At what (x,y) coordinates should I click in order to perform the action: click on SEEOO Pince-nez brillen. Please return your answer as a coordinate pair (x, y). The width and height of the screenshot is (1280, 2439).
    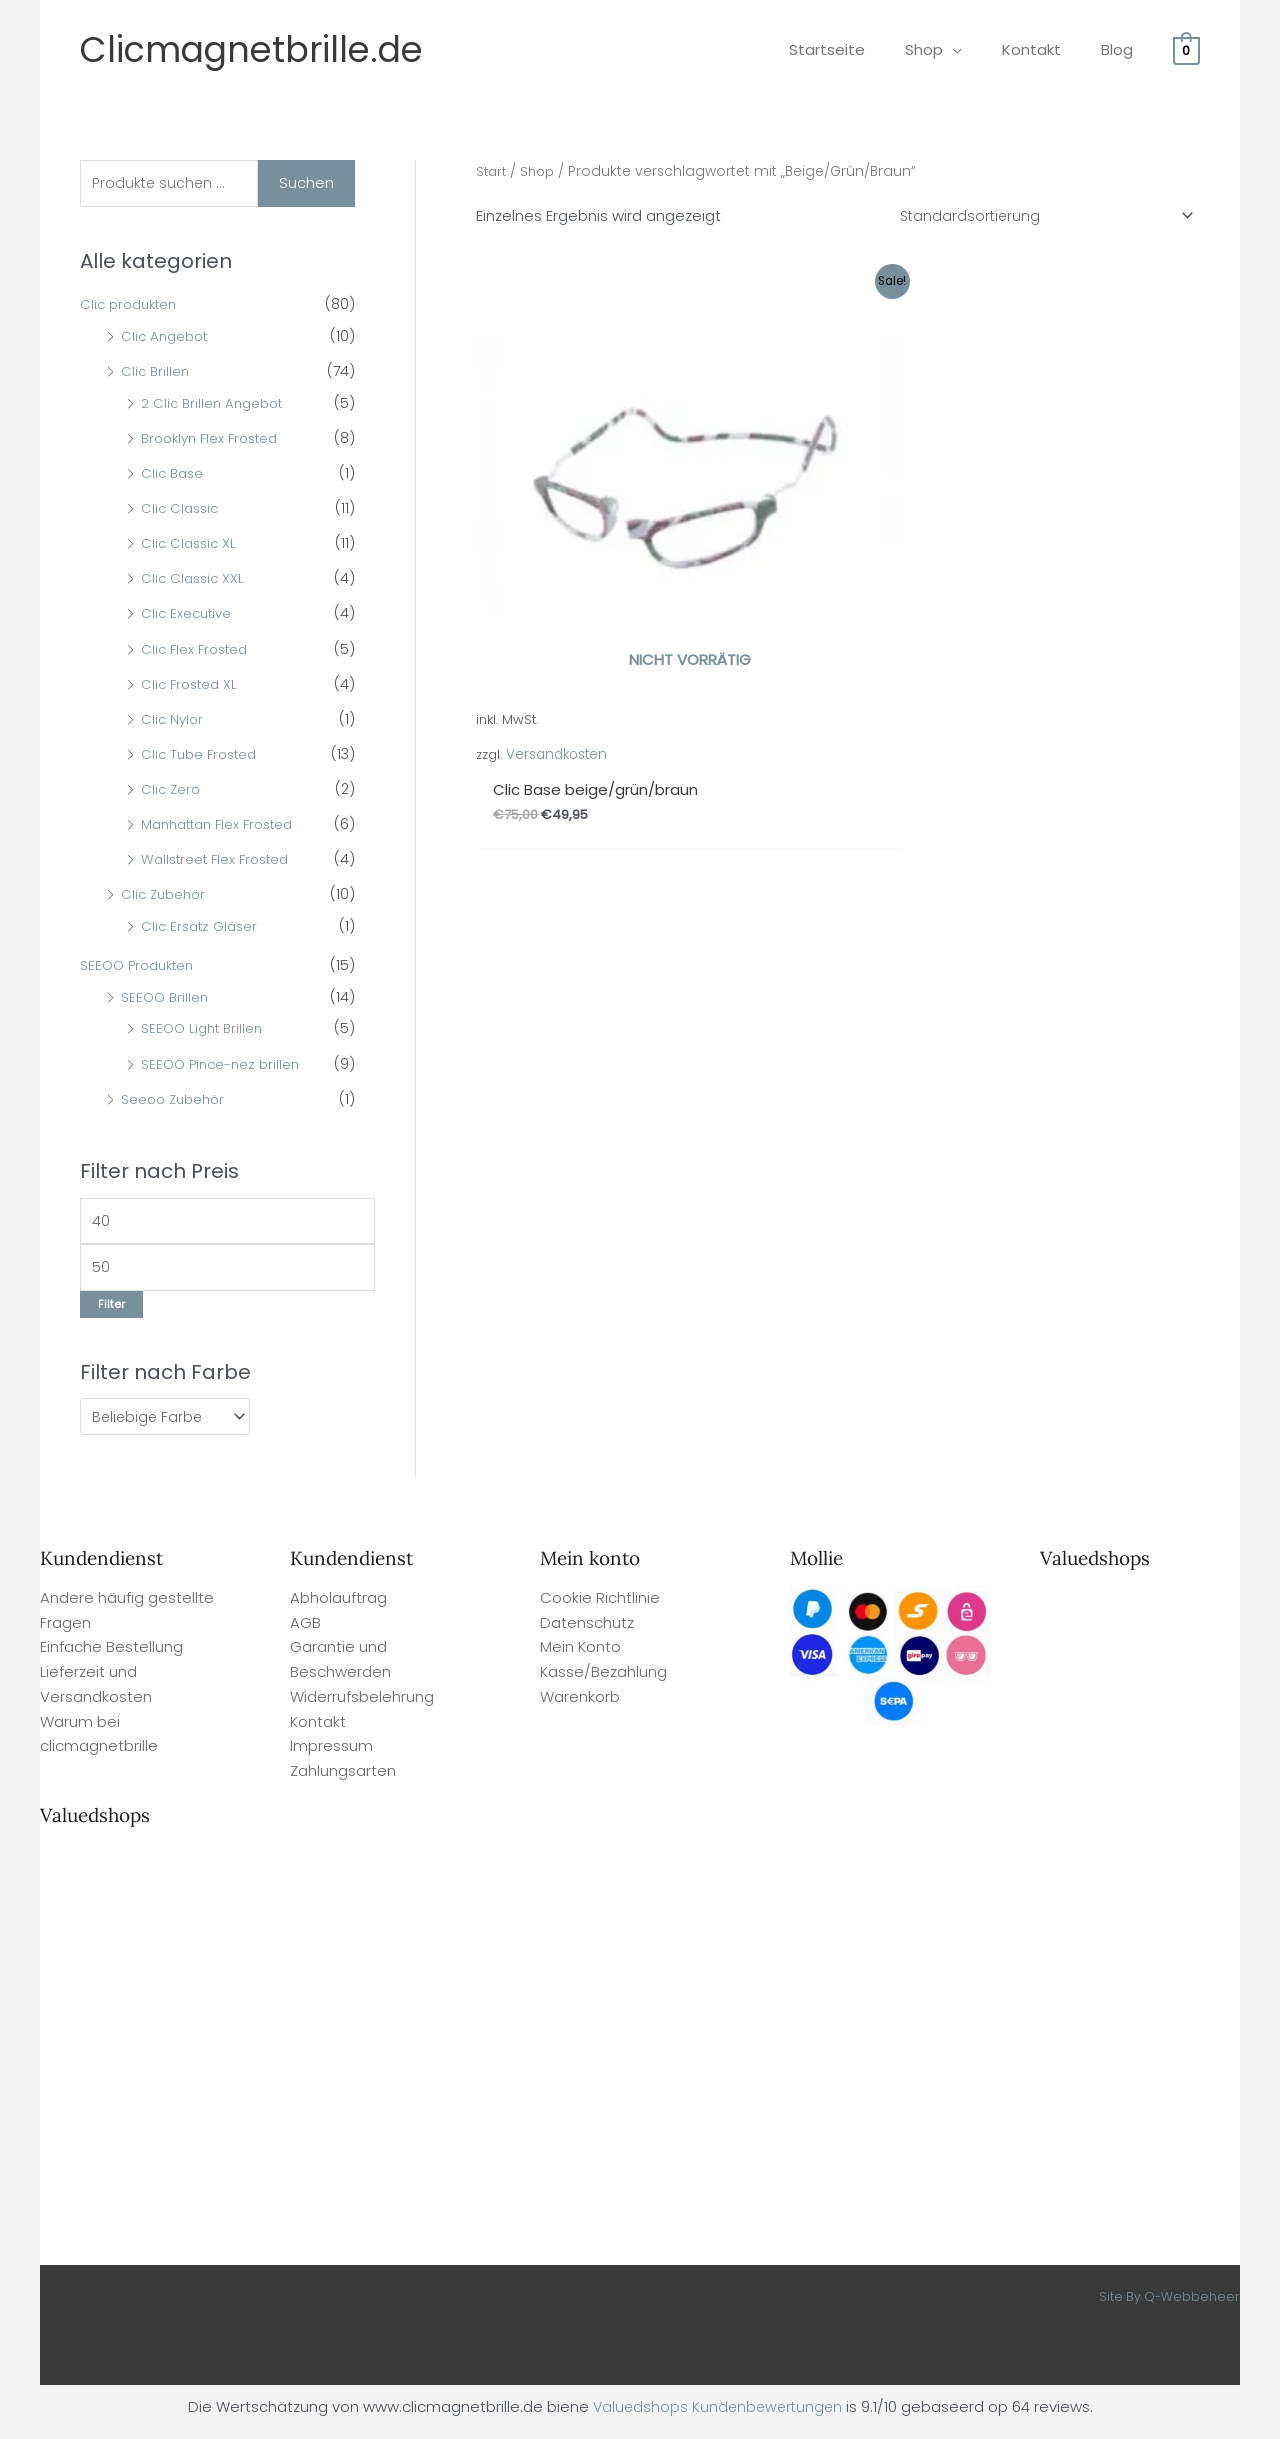
    Looking at the image, I should click on (224, 1066).